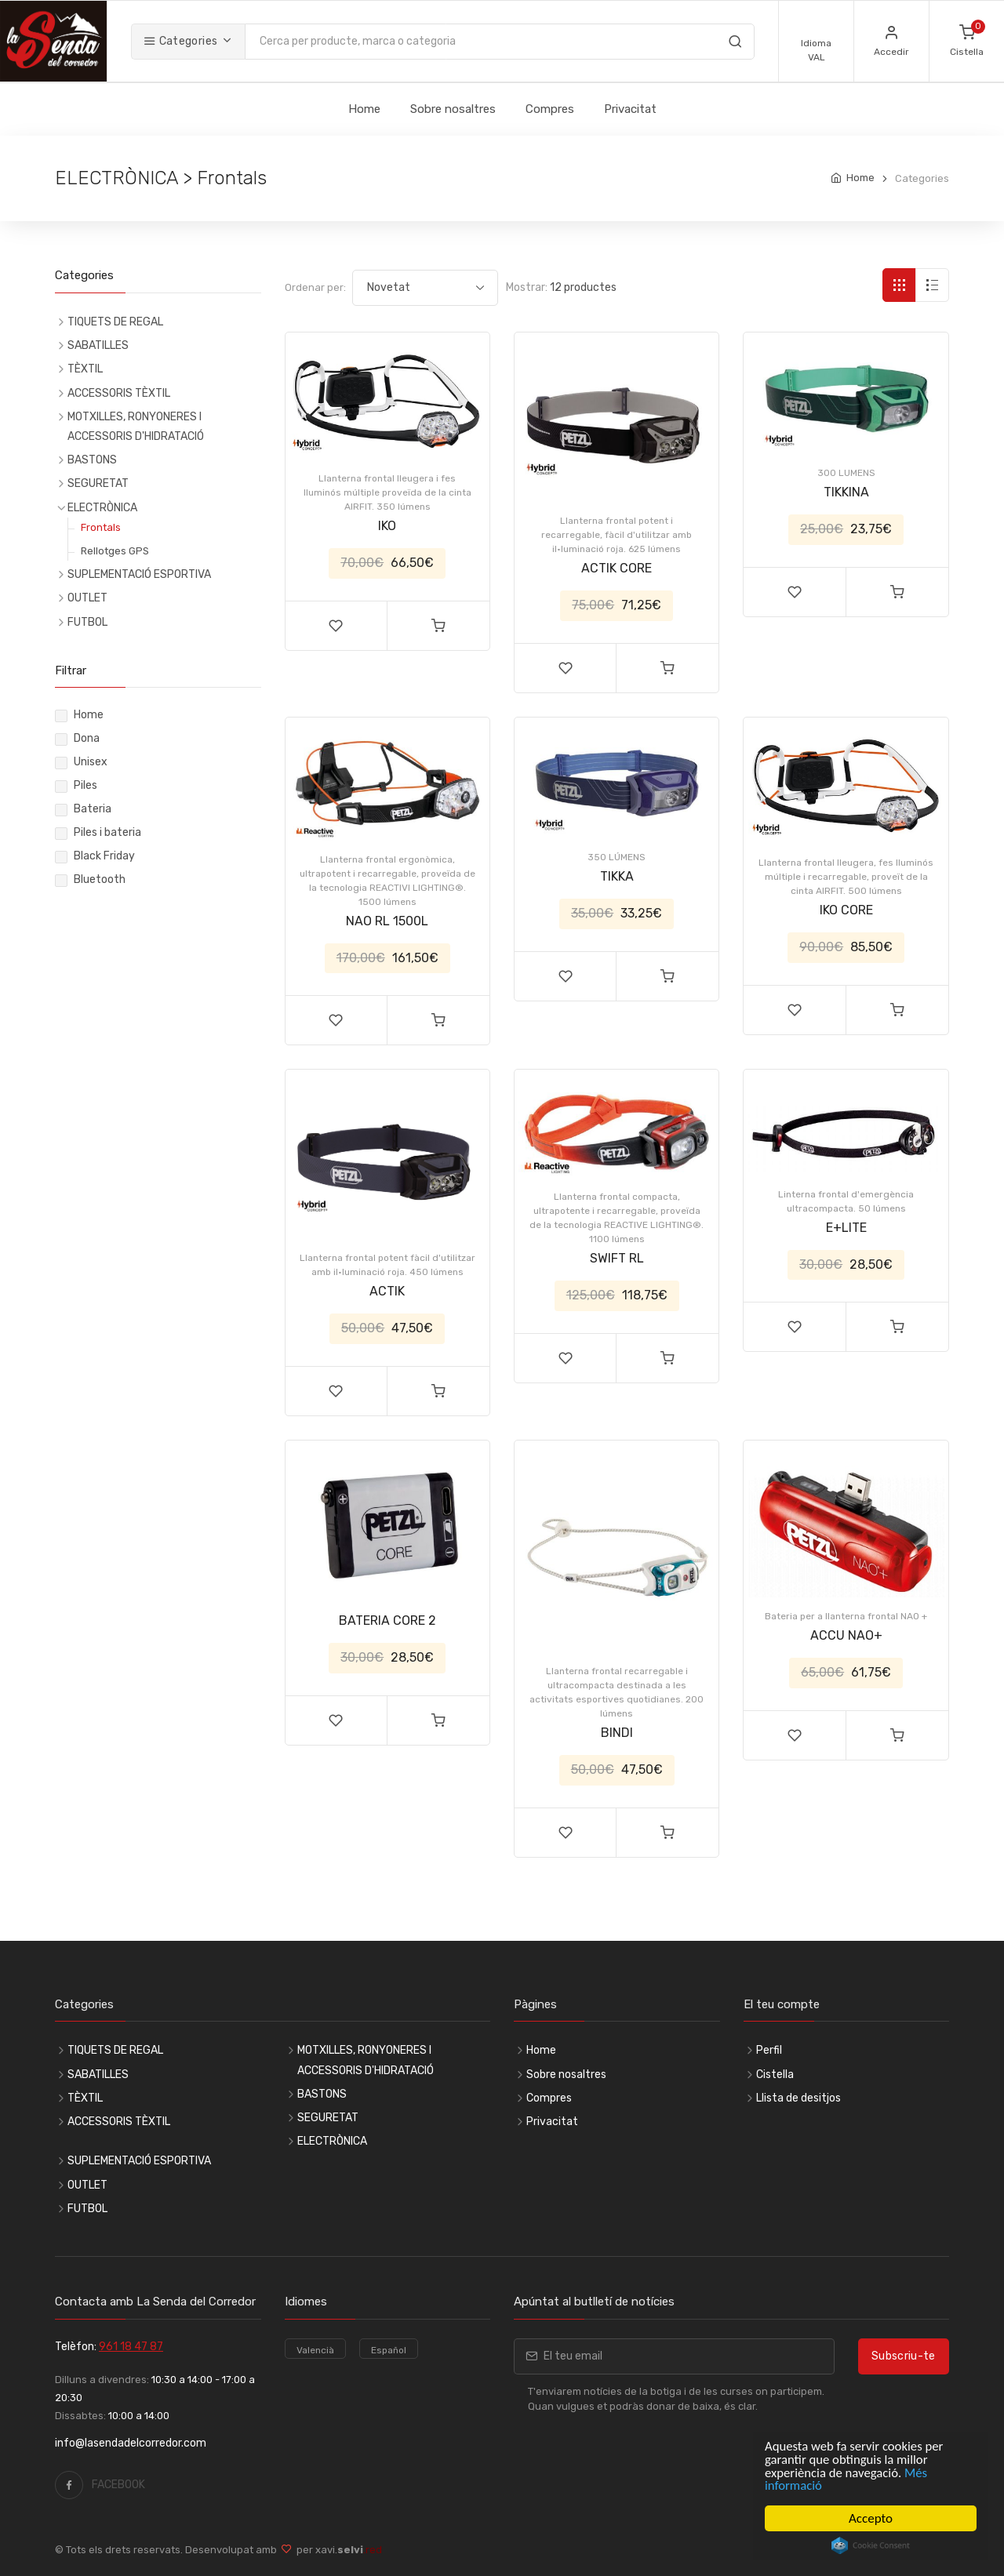  What do you see at coordinates (846, 472) in the screenshot?
I see `300 LUMENS` at bounding box center [846, 472].